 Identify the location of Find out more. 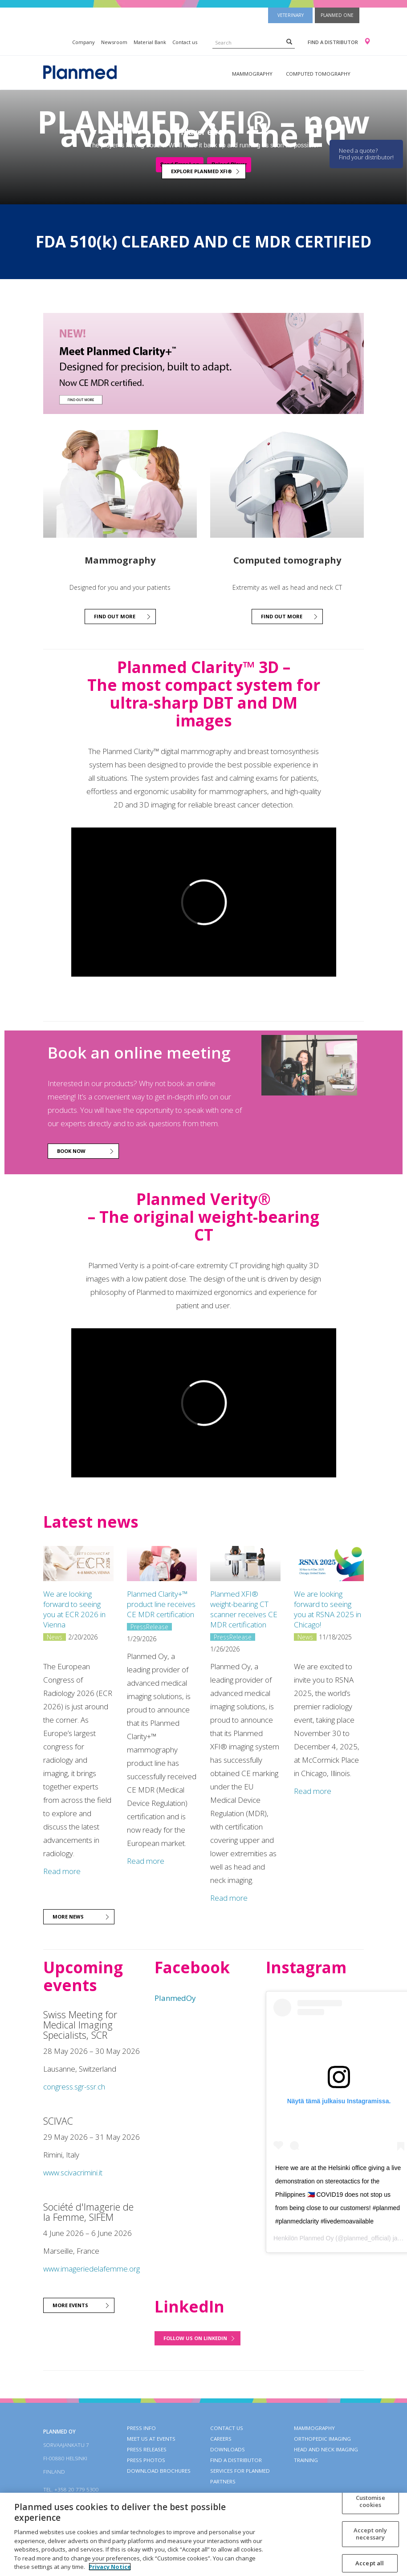
(114, 616).